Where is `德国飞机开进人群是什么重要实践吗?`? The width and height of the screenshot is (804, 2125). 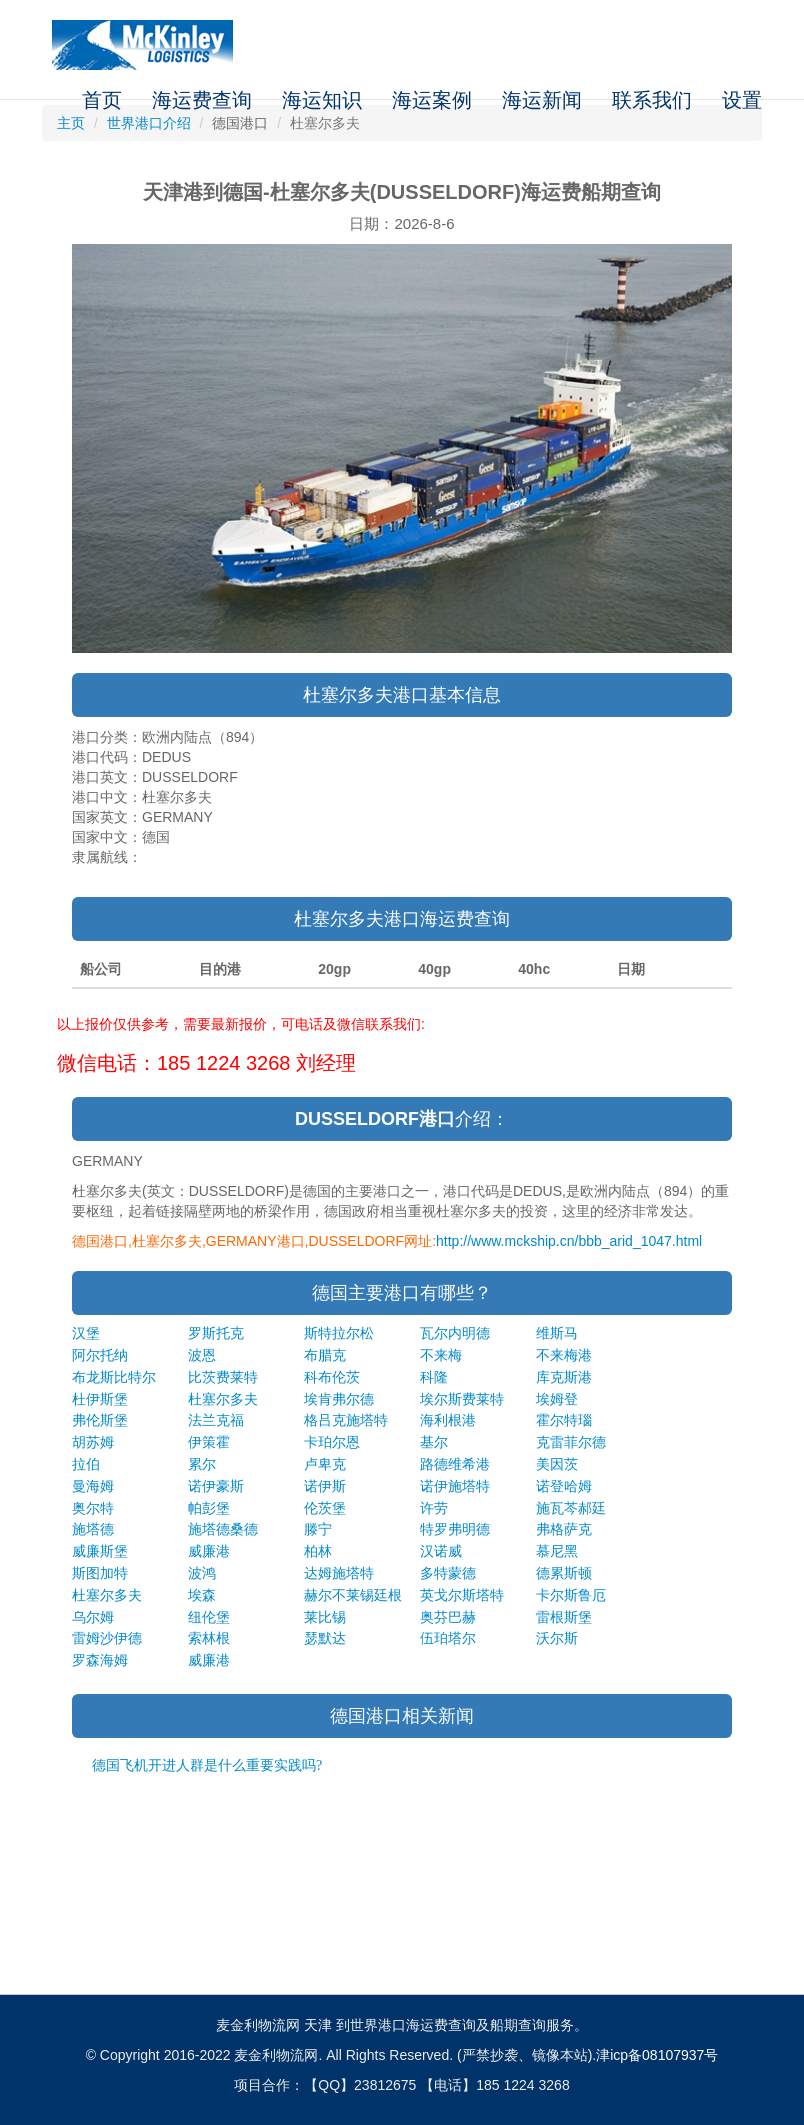
德国飞机开进人群是什么重要实践吗? is located at coordinates (207, 1765).